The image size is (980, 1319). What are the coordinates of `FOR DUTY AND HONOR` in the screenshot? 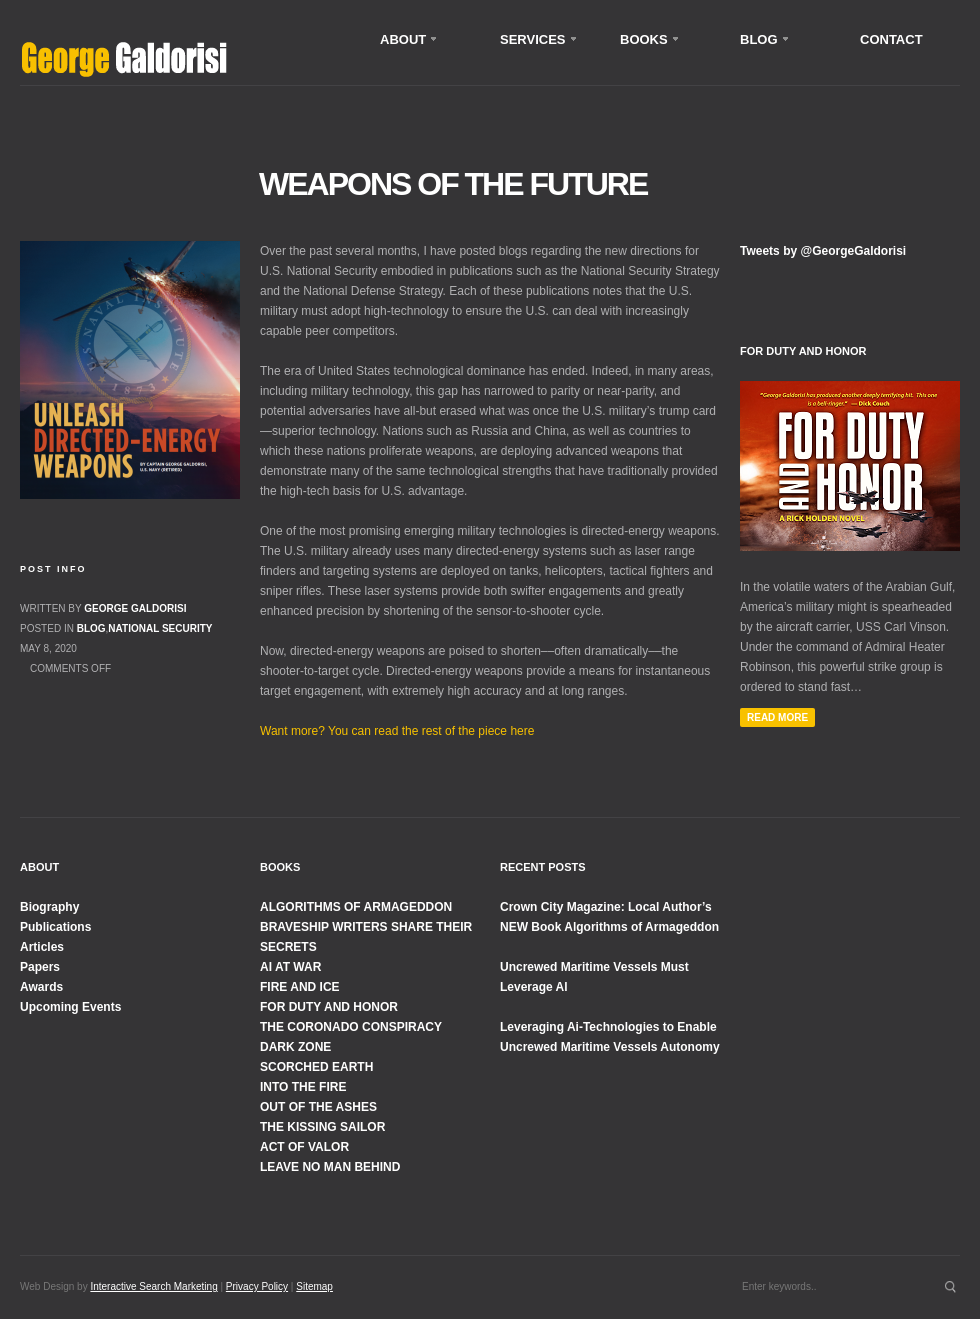 It's located at (329, 1007).